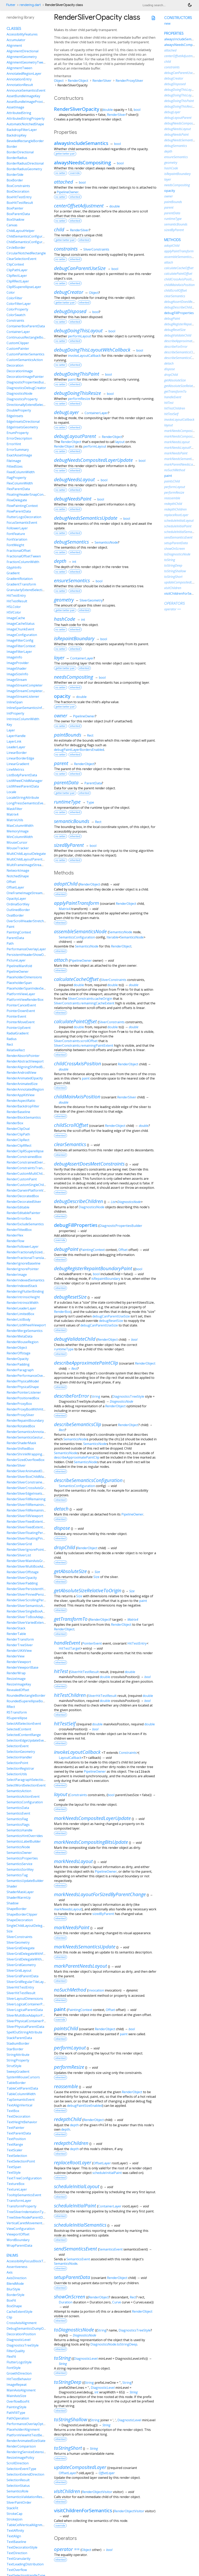  What do you see at coordinates (25, 1998) in the screenshot?
I see `SliverLayoutDimensions` at bounding box center [25, 1998].